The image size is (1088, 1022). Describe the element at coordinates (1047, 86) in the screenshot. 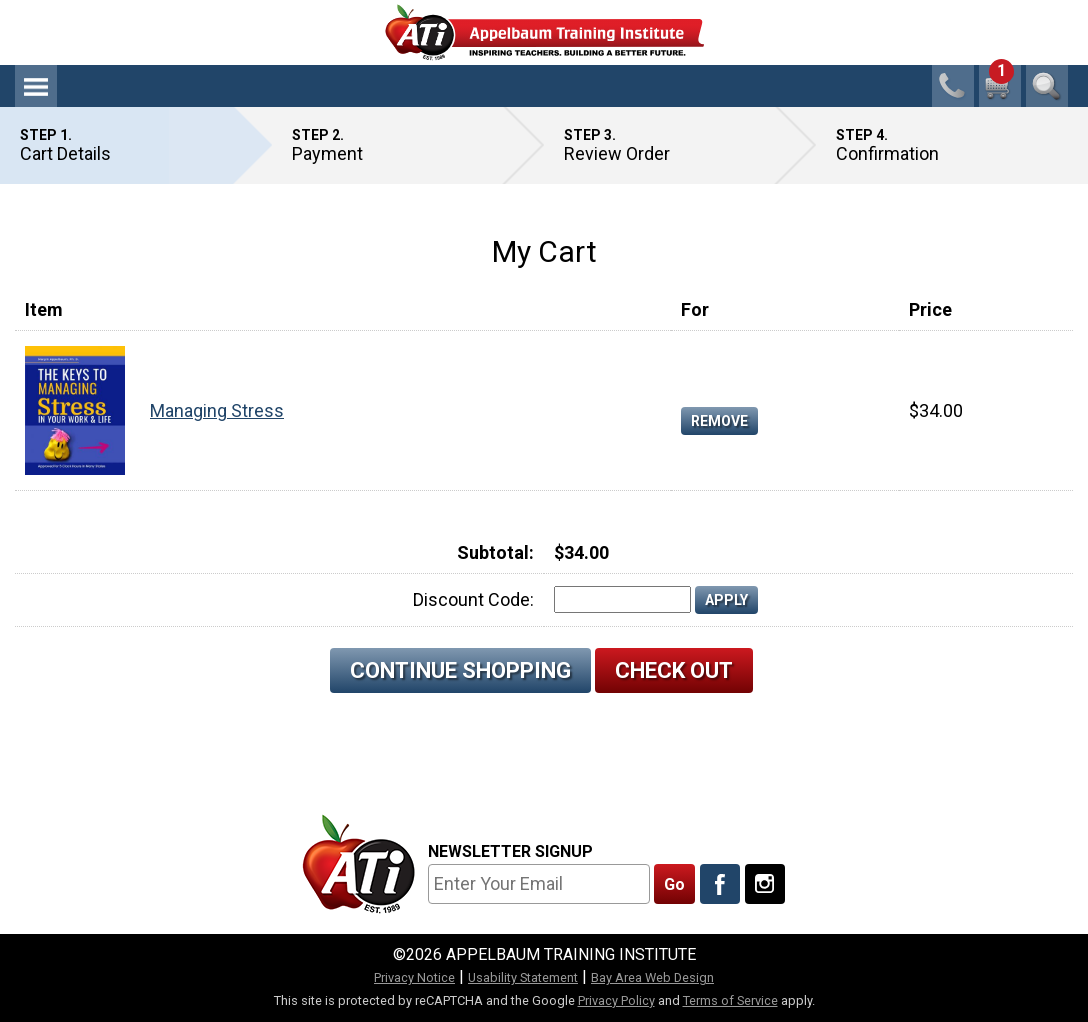

I see `Search` at that location.